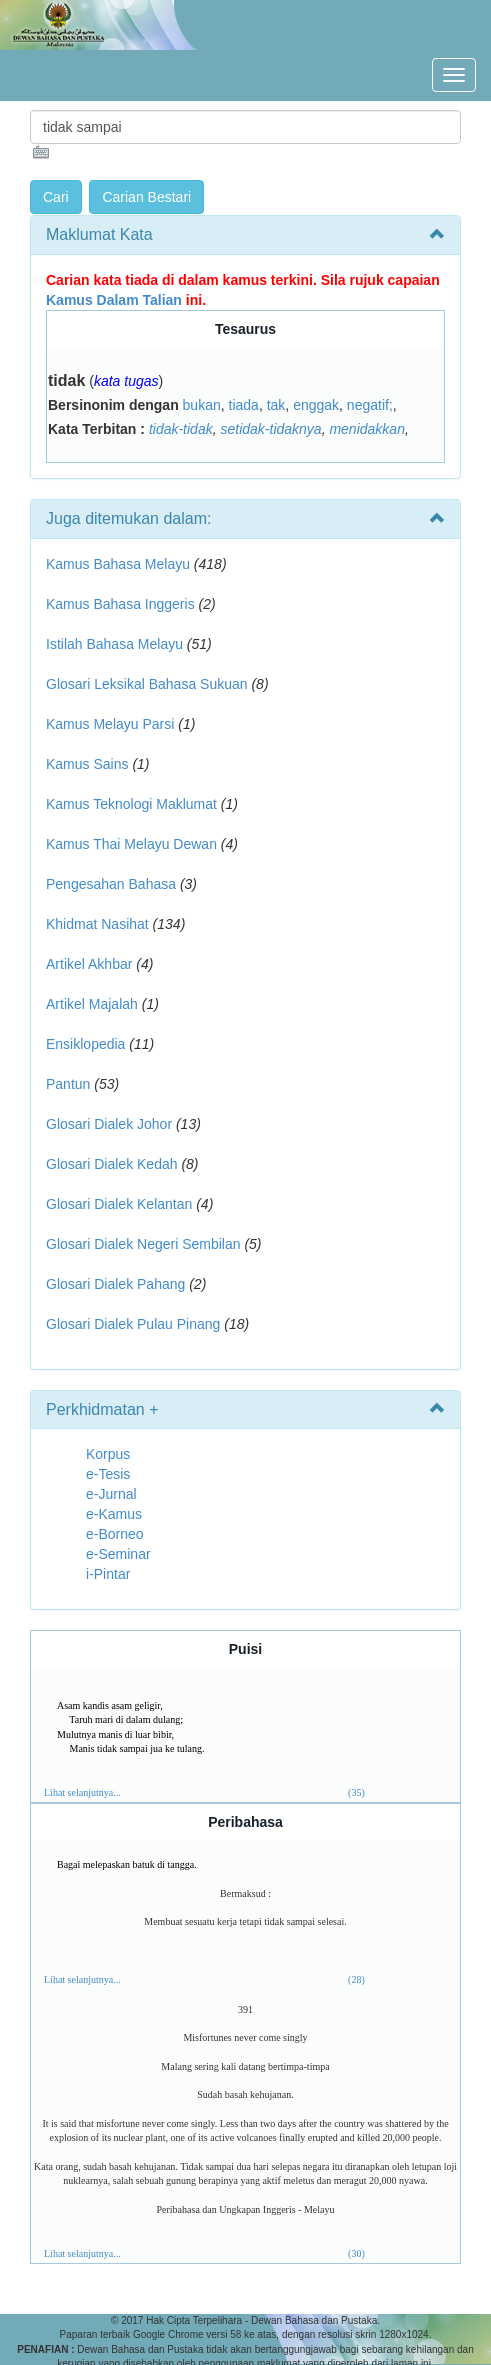 Image resolution: width=491 pixels, height=2365 pixels. I want to click on Kamus Bahasa Melayu, so click(120, 564).